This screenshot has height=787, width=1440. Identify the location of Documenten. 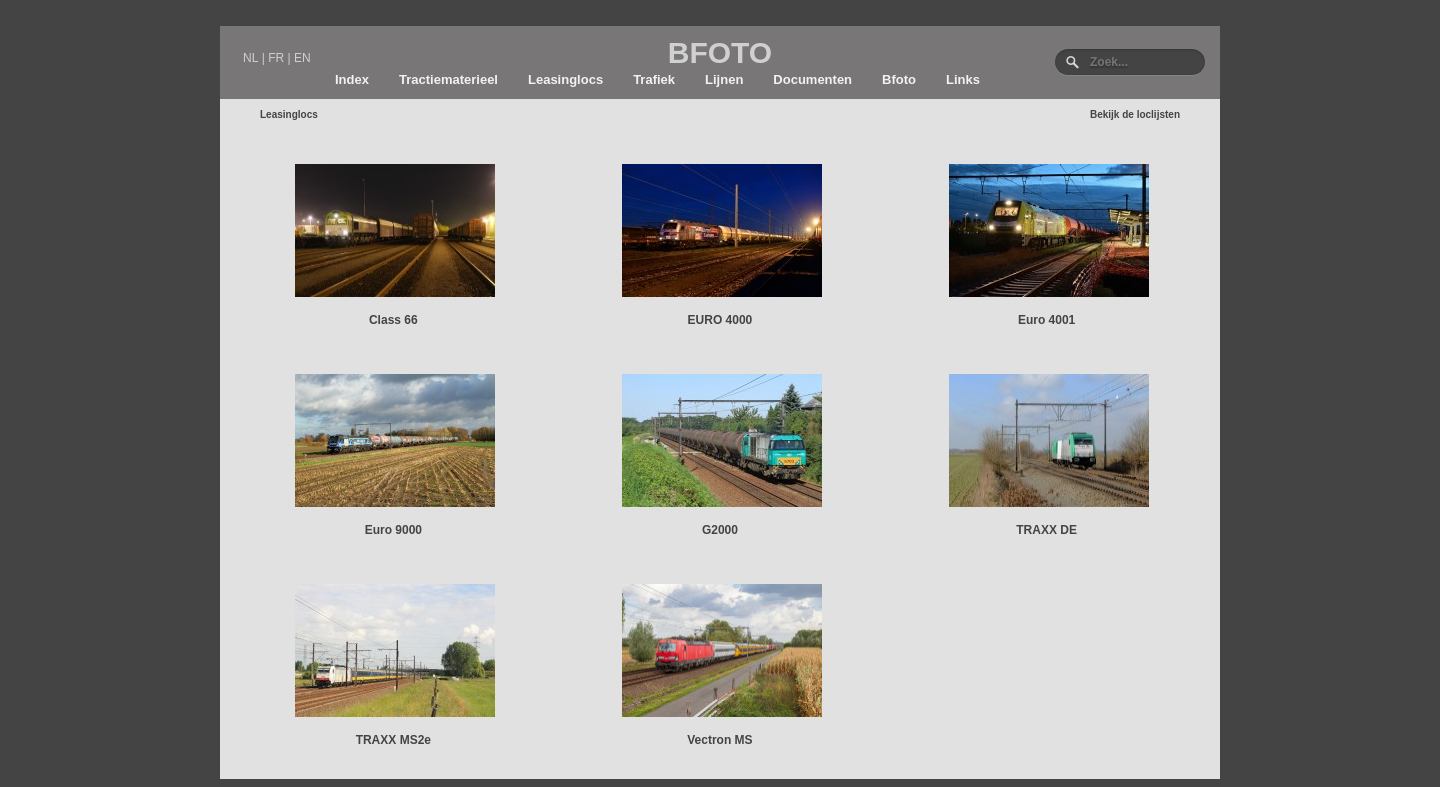
(812, 79).